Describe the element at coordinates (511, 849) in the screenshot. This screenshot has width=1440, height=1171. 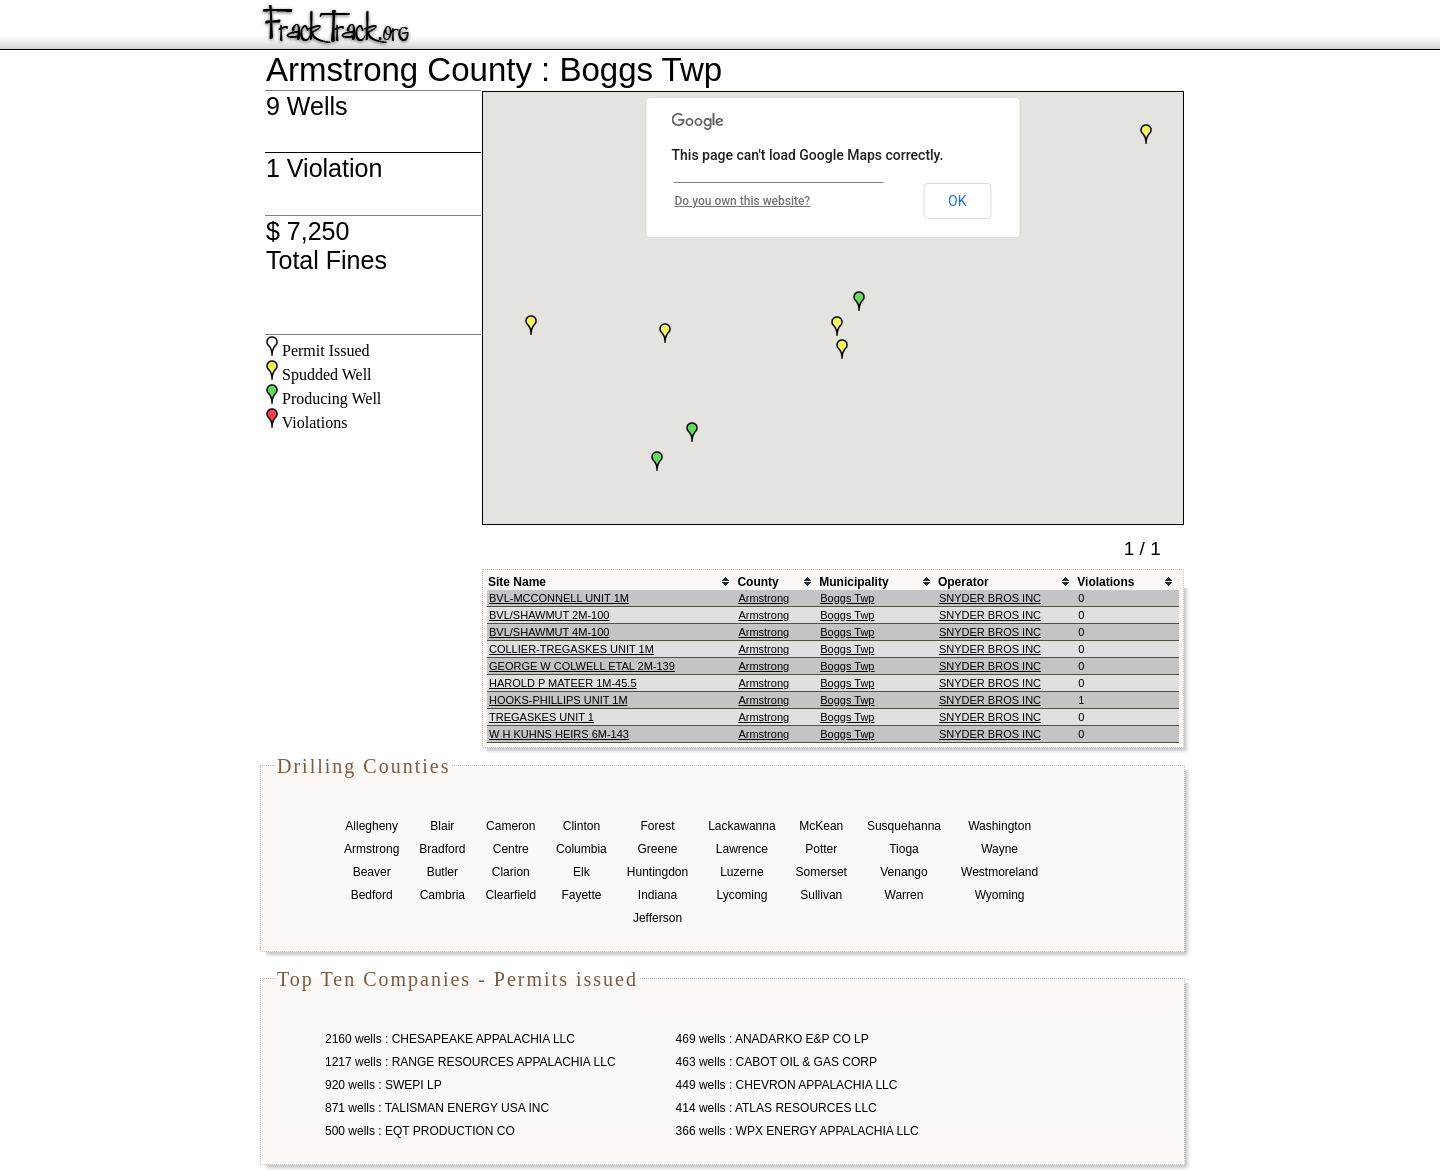
I see `Centre` at that location.